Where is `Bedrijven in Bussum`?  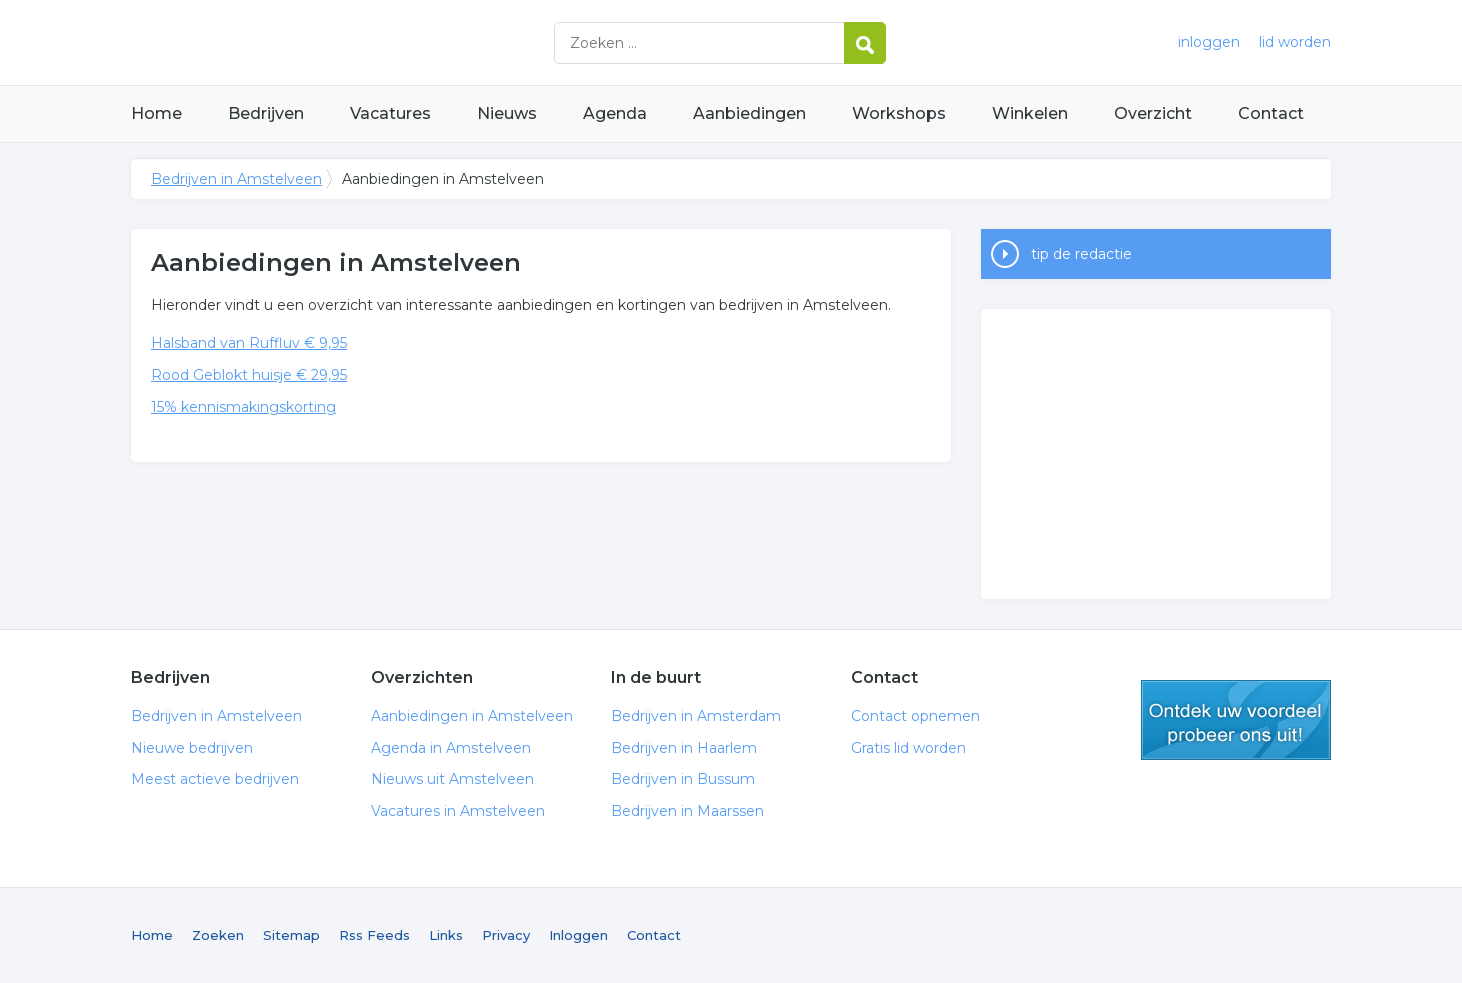
Bedrijven in Bussum is located at coordinates (683, 779).